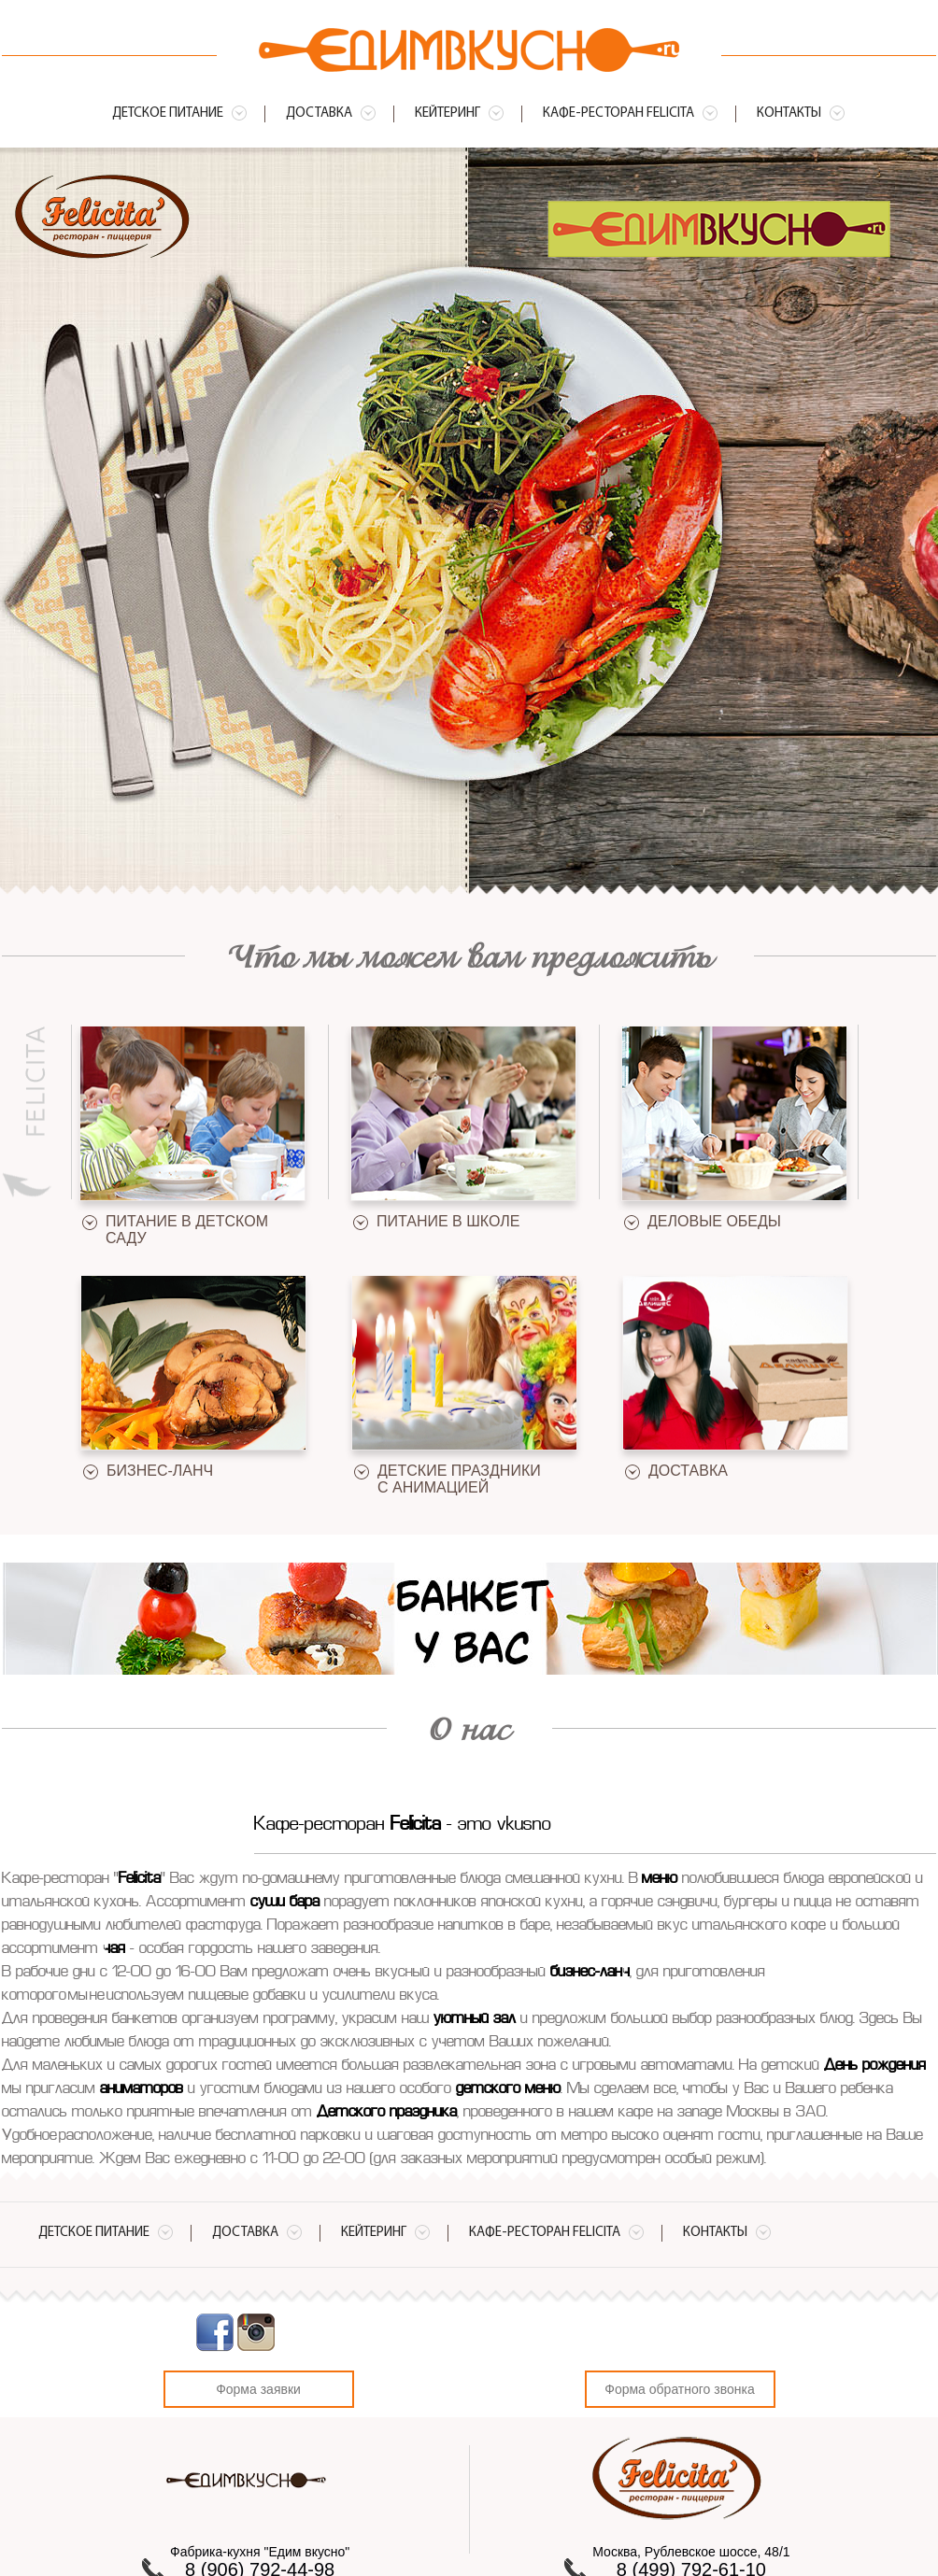 The image size is (938, 2576). I want to click on Доставка, so click(319, 113).